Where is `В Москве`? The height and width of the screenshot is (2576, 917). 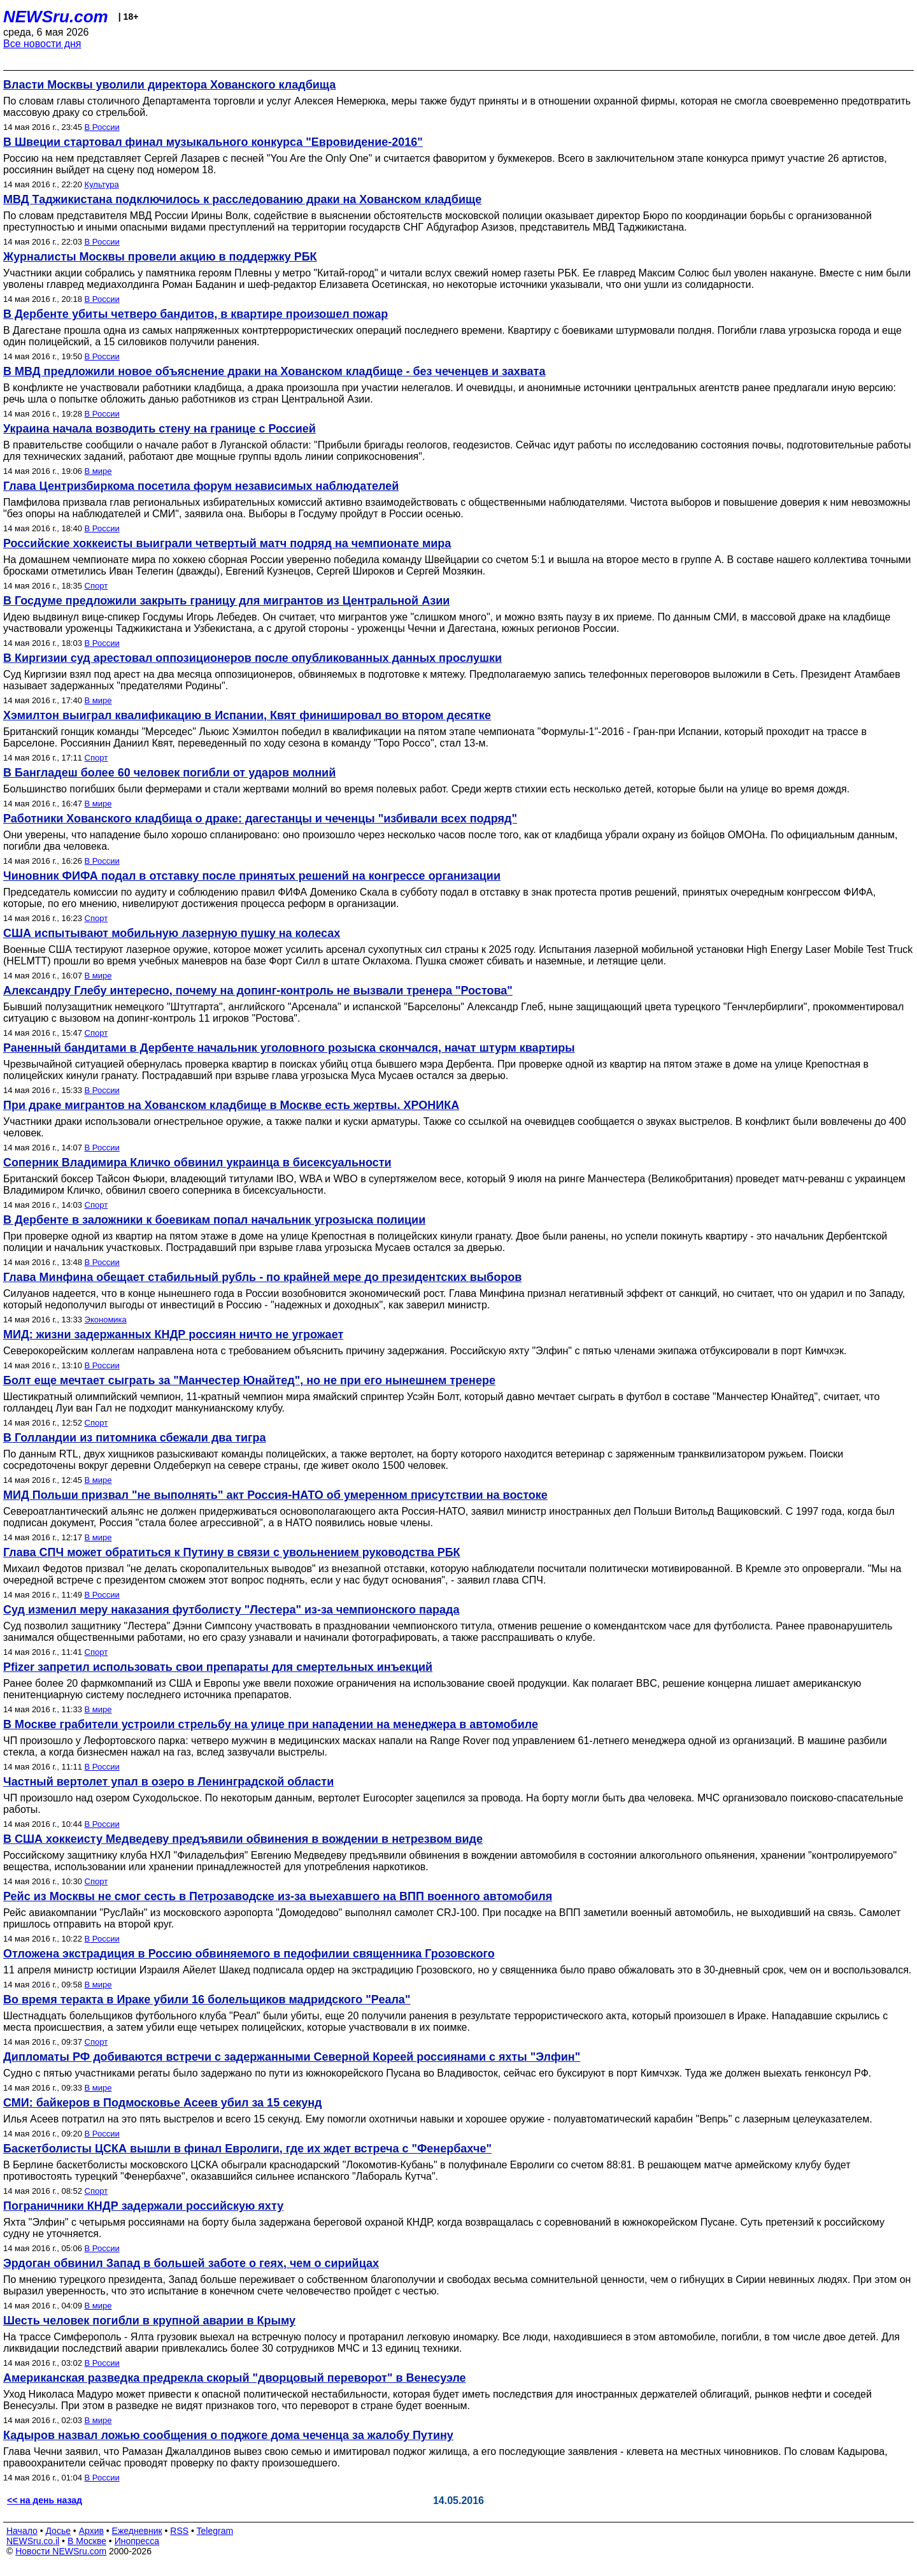 В Москве is located at coordinates (87, 2541).